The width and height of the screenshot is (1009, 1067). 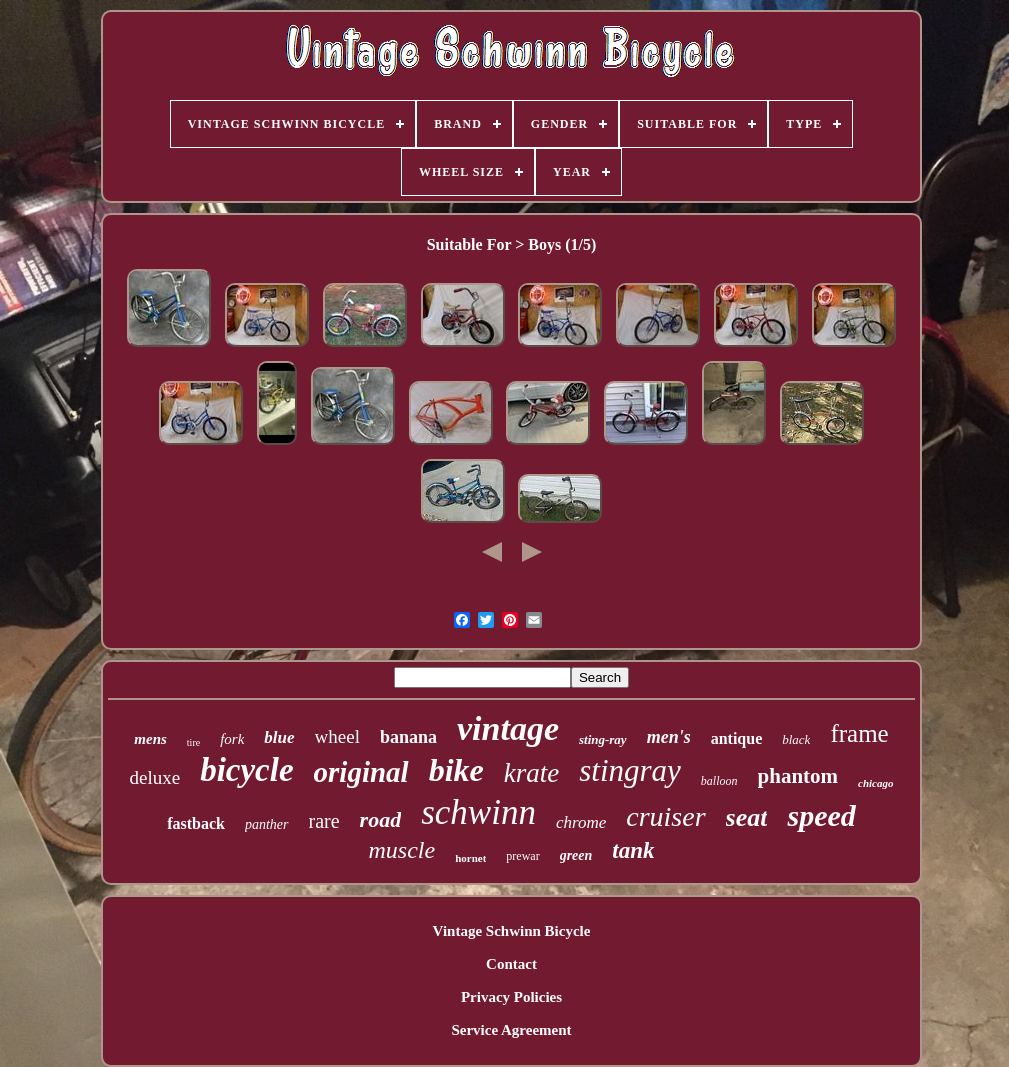 I want to click on speed, so click(x=821, y=815).